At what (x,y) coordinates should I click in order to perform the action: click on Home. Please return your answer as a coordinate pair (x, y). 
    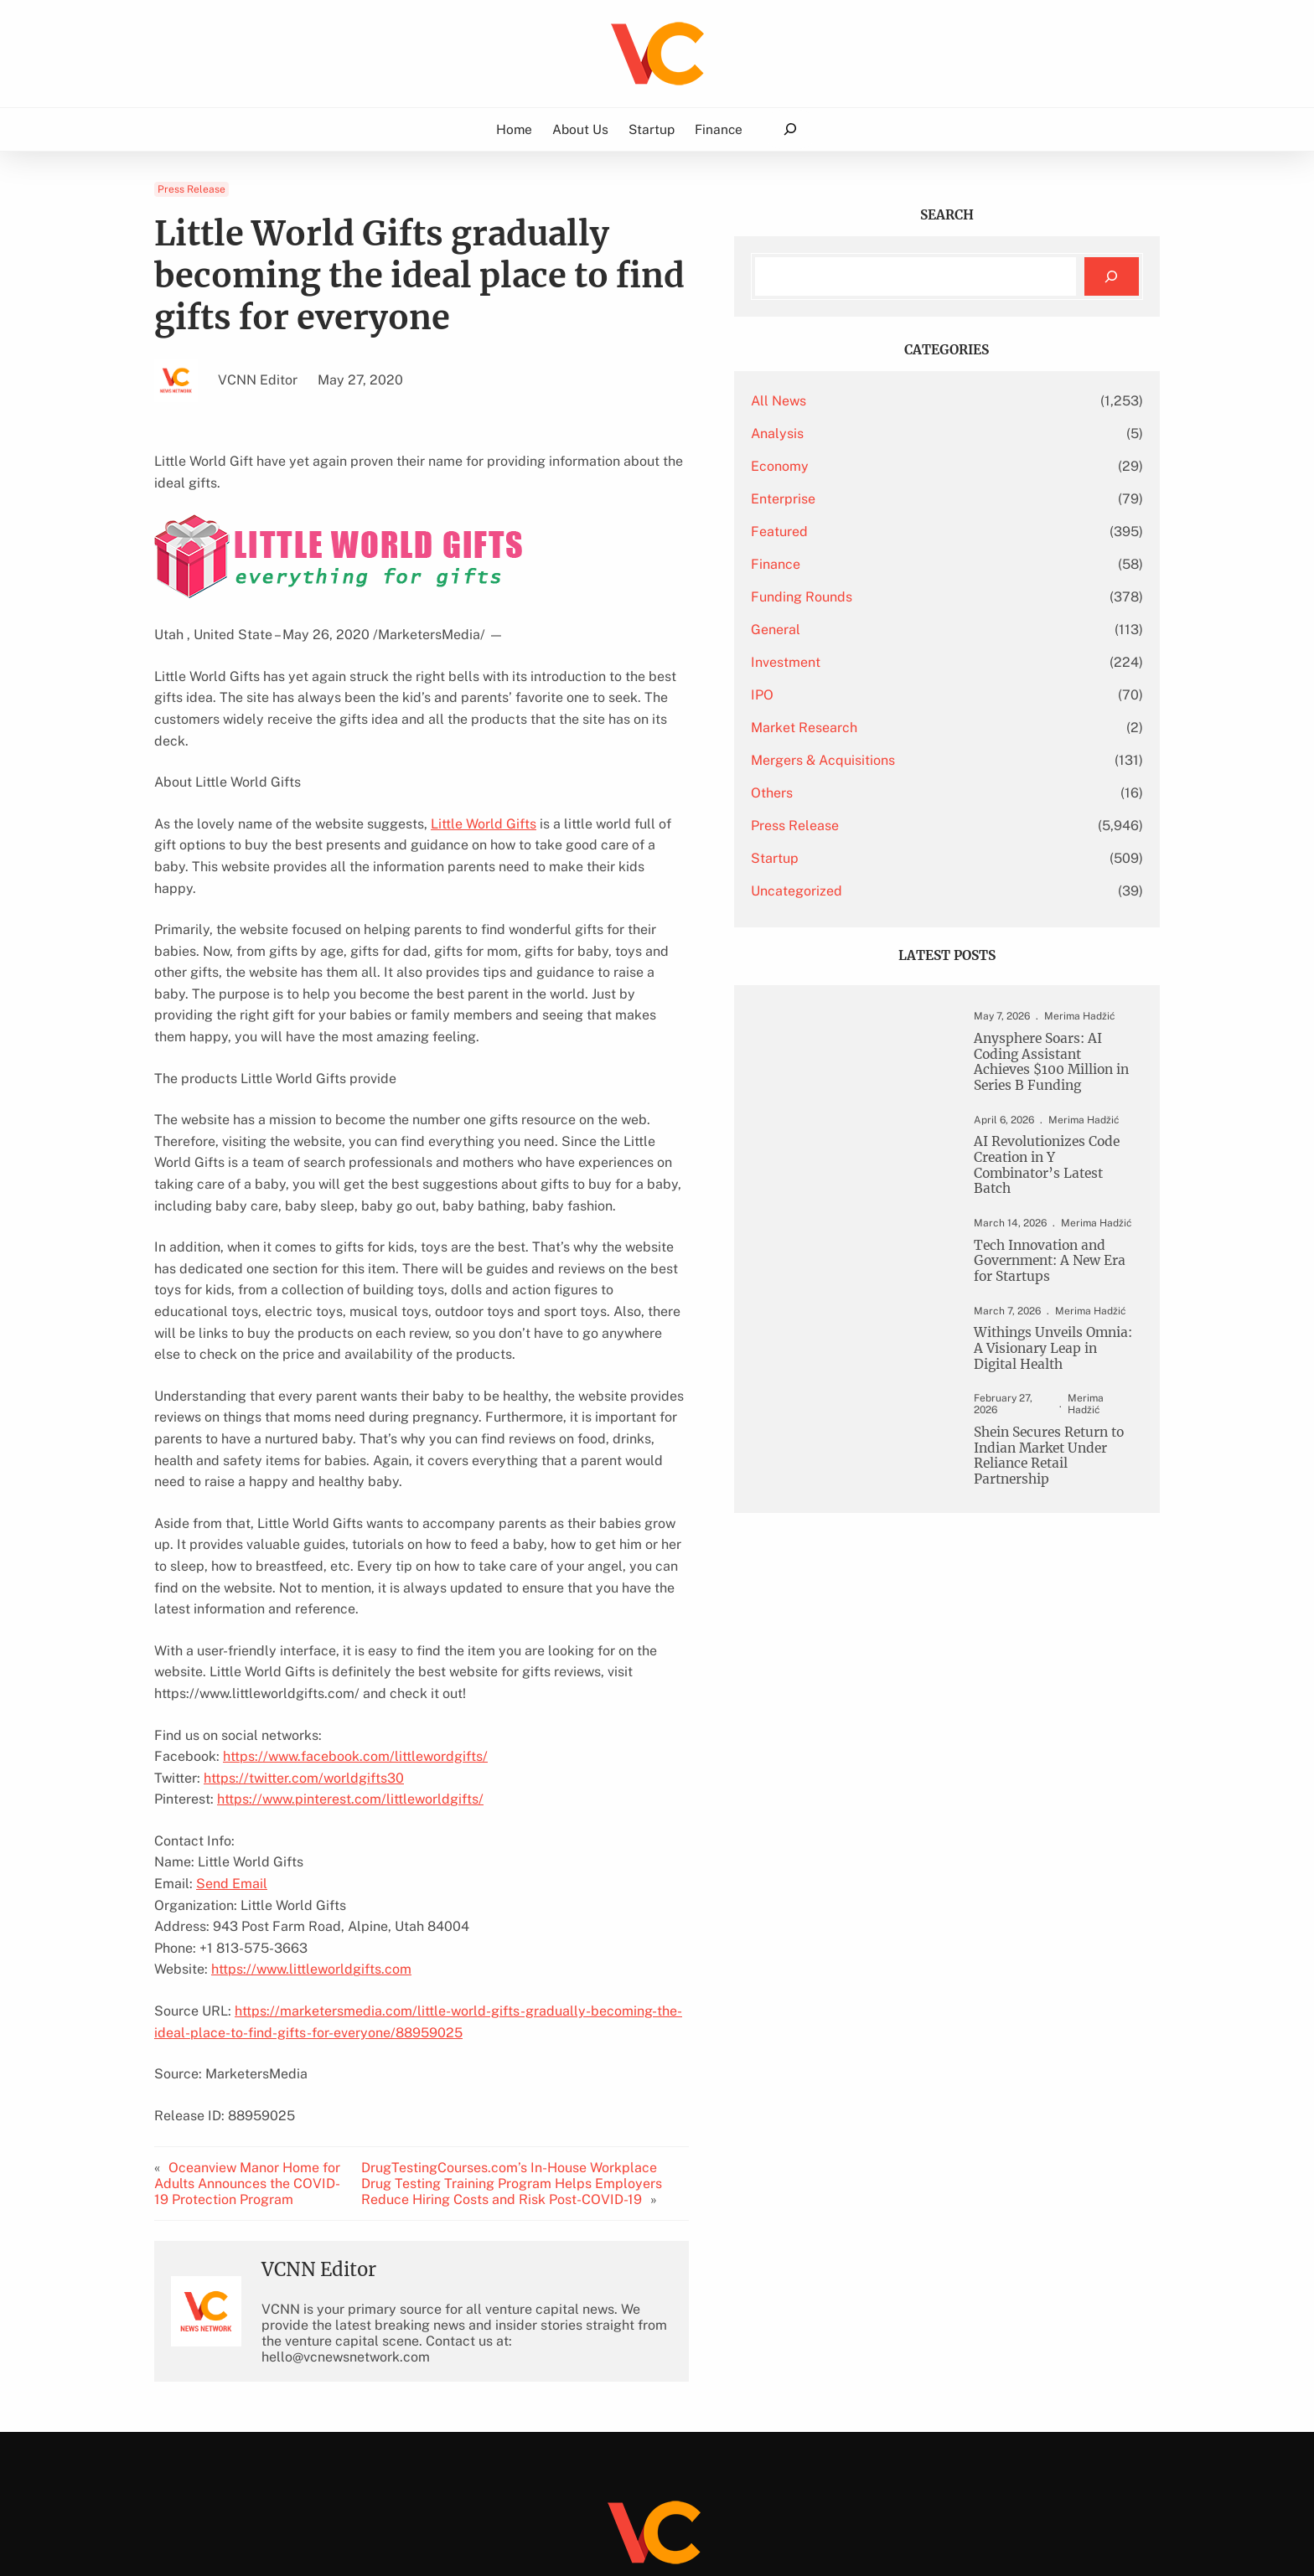
    Looking at the image, I should click on (514, 129).